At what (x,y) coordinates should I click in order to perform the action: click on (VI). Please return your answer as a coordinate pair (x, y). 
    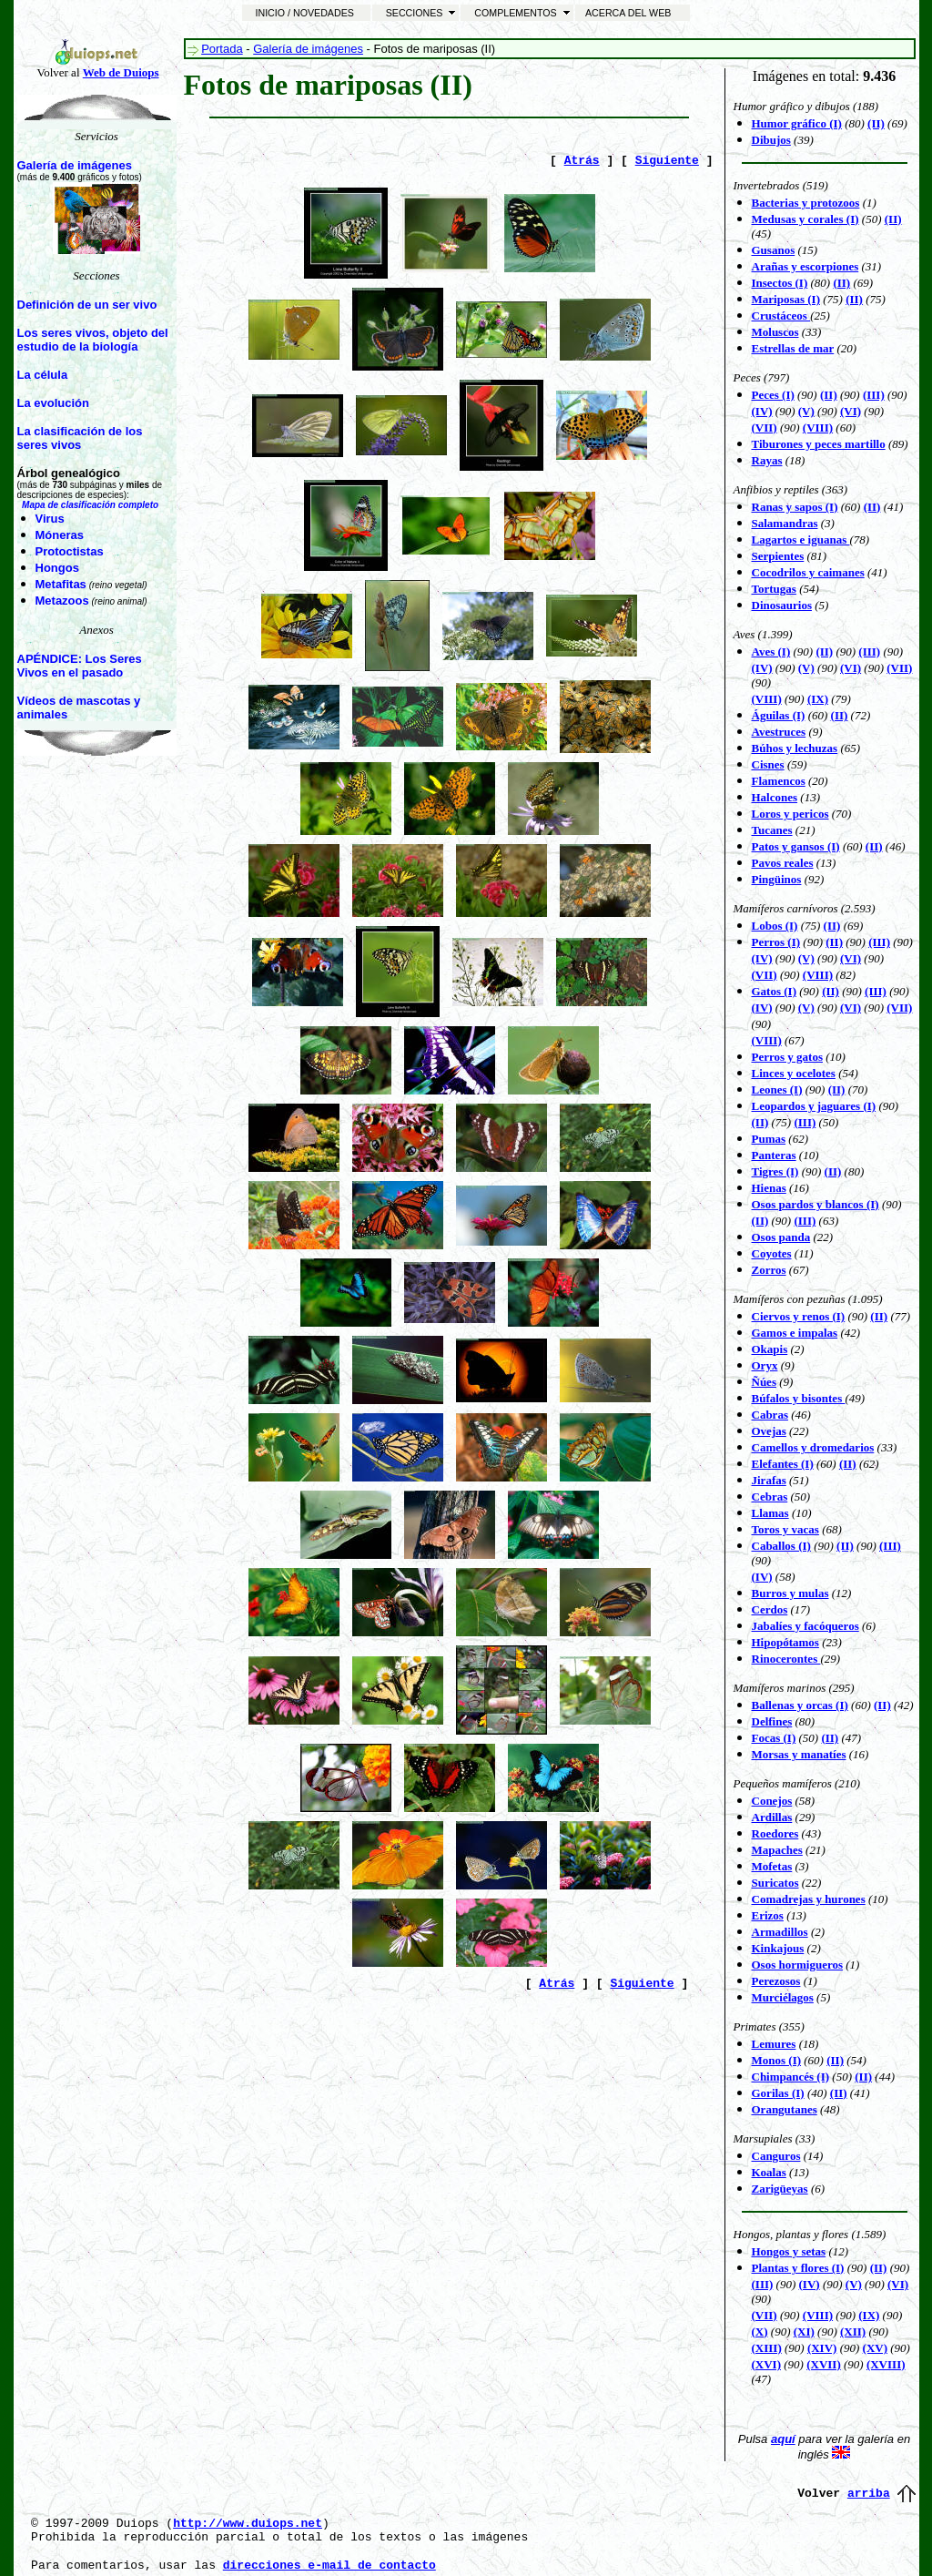
    Looking at the image, I should click on (850, 668).